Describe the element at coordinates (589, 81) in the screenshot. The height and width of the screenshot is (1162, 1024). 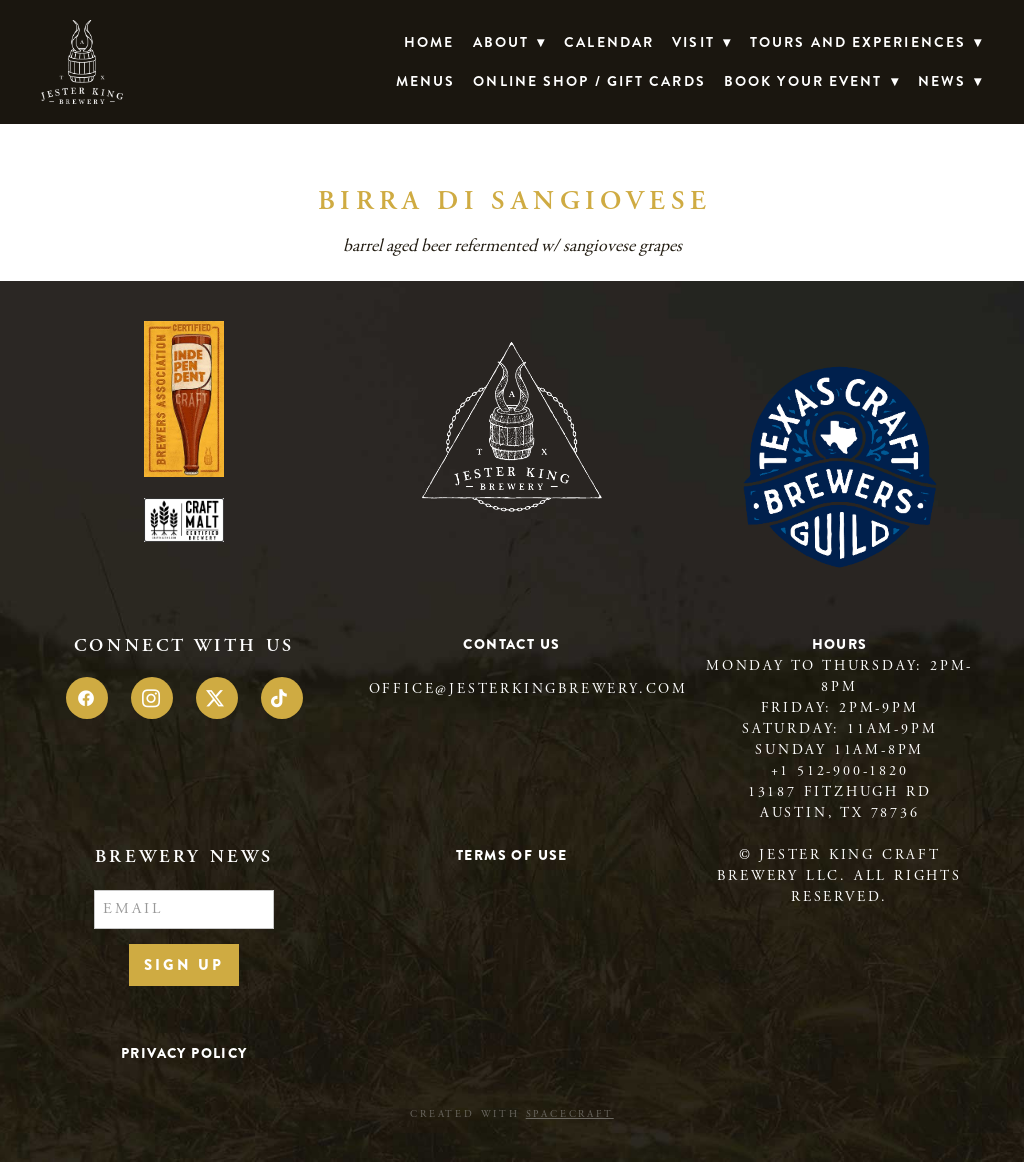
I see `Online Shop / Gift Cards` at that location.